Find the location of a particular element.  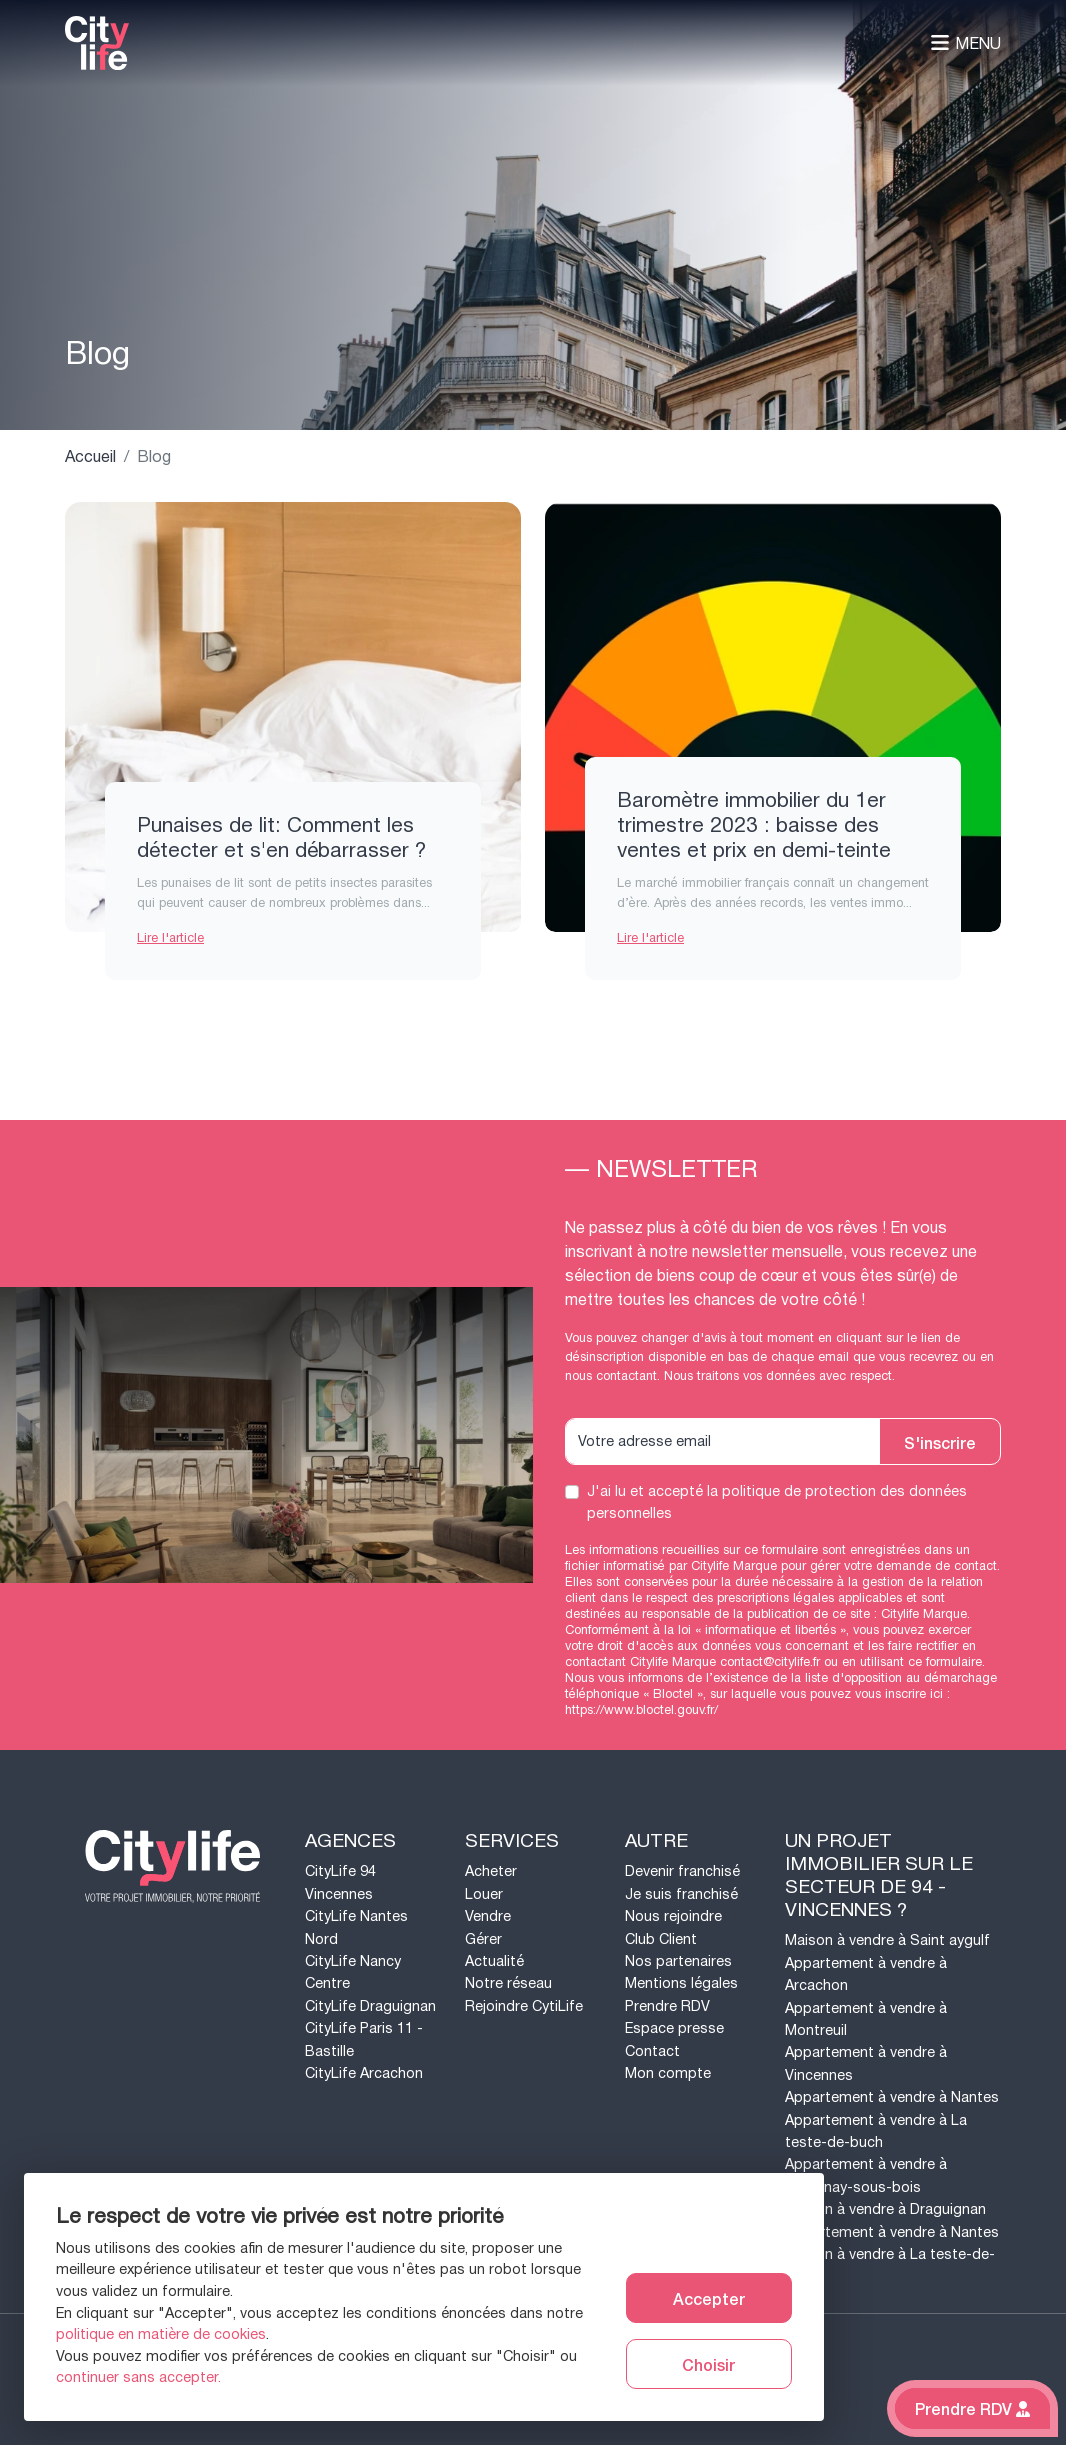

Vendre is located at coordinates (488, 1916).